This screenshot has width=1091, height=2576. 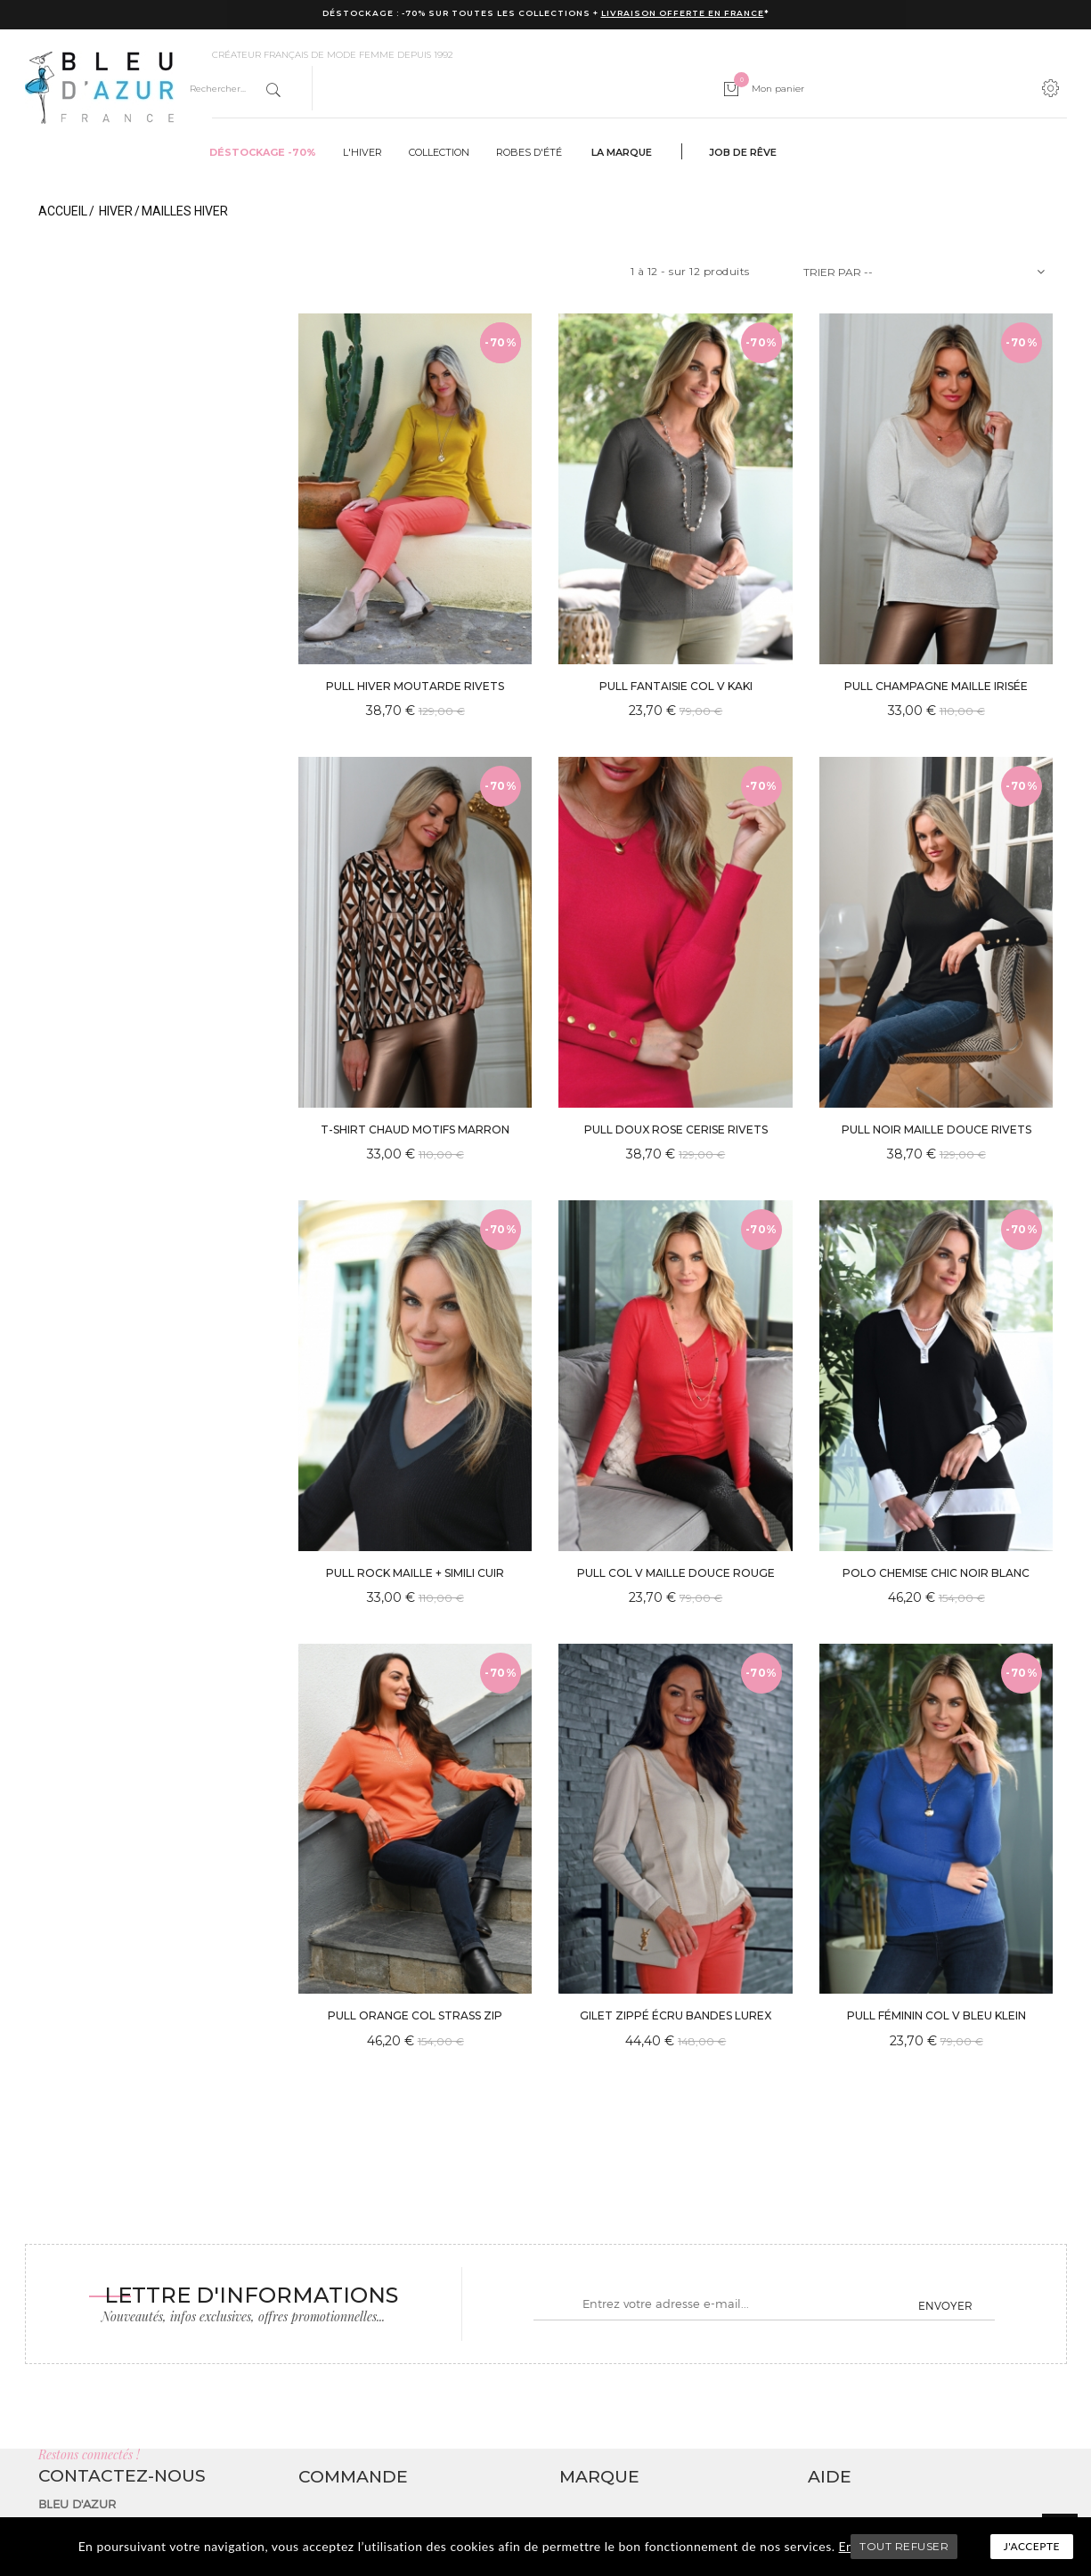 I want to click on PULL CHAMPAGNE MAILLE IRISÉE, so click(x=936, y=686).